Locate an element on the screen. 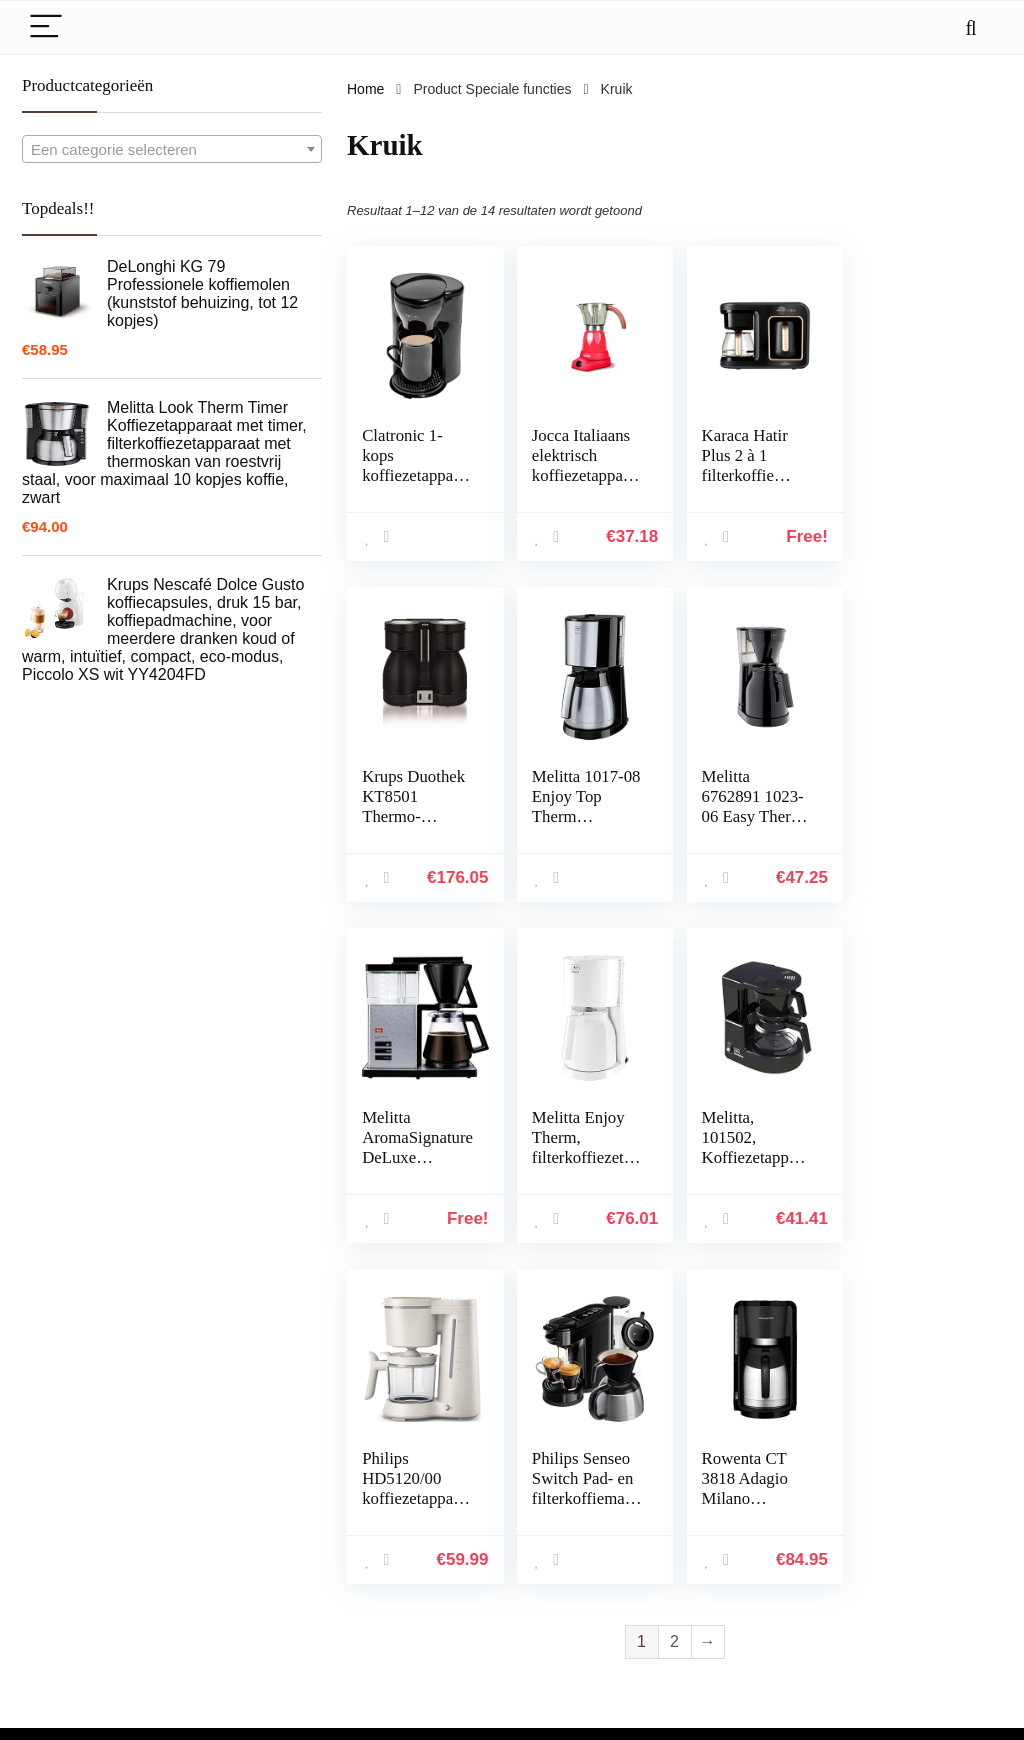 The height and width of the screenshot is (1740, 1024). Home is located at coordinates (365, 89).